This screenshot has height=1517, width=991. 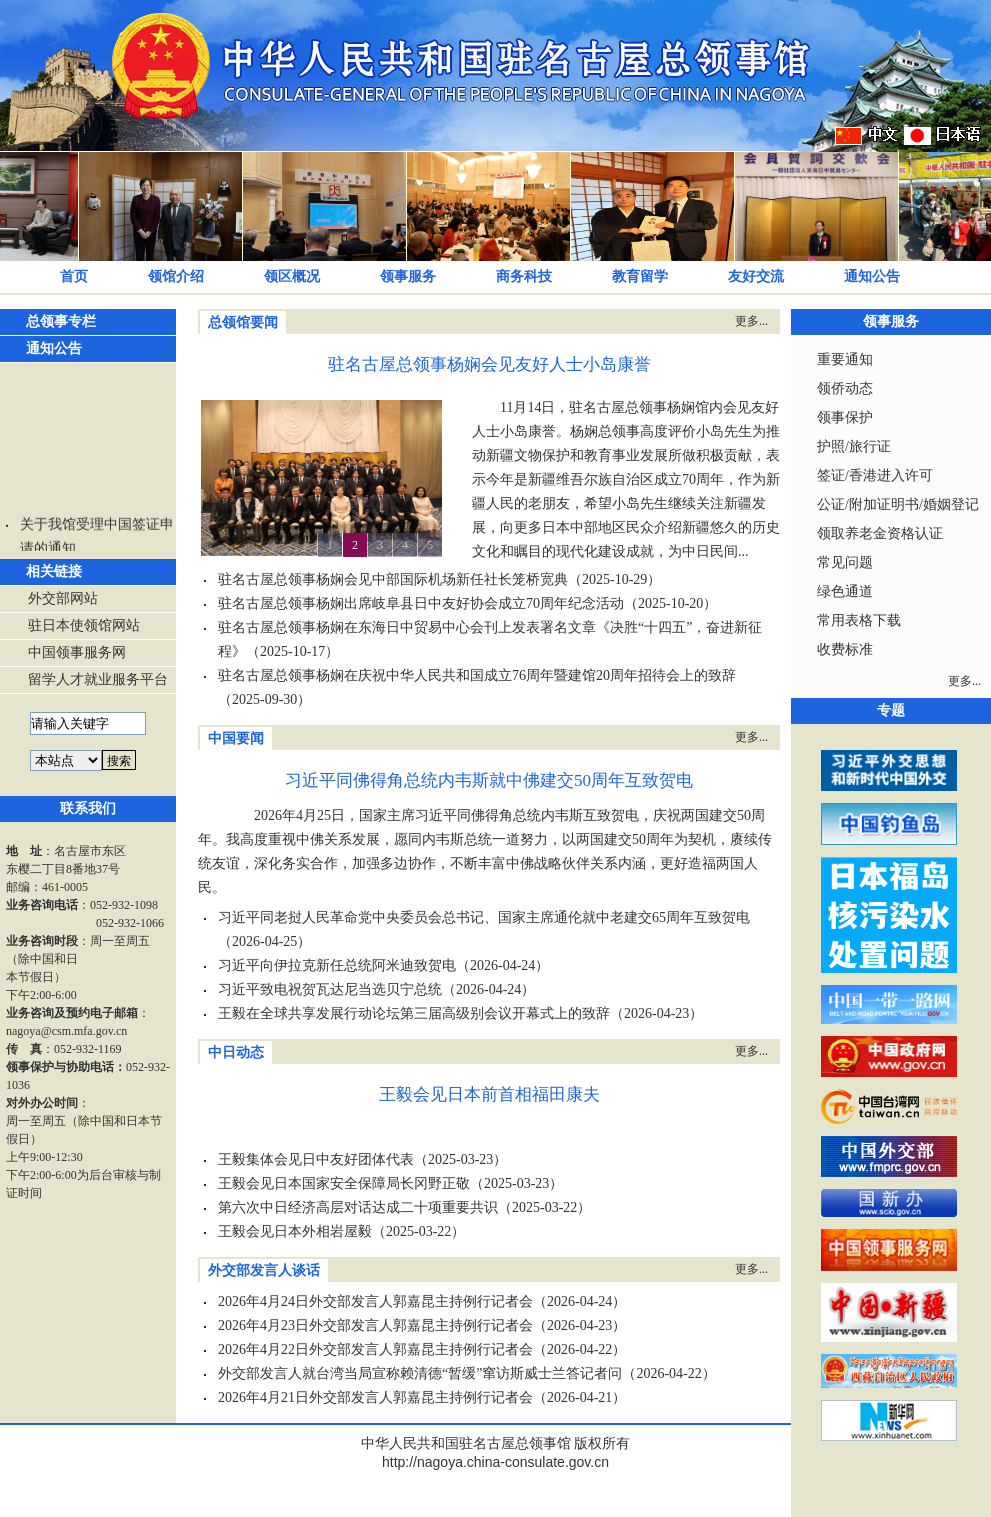 I want to click on 王毅会见日本外相岩屋毅, so click(x=295, y=1231).